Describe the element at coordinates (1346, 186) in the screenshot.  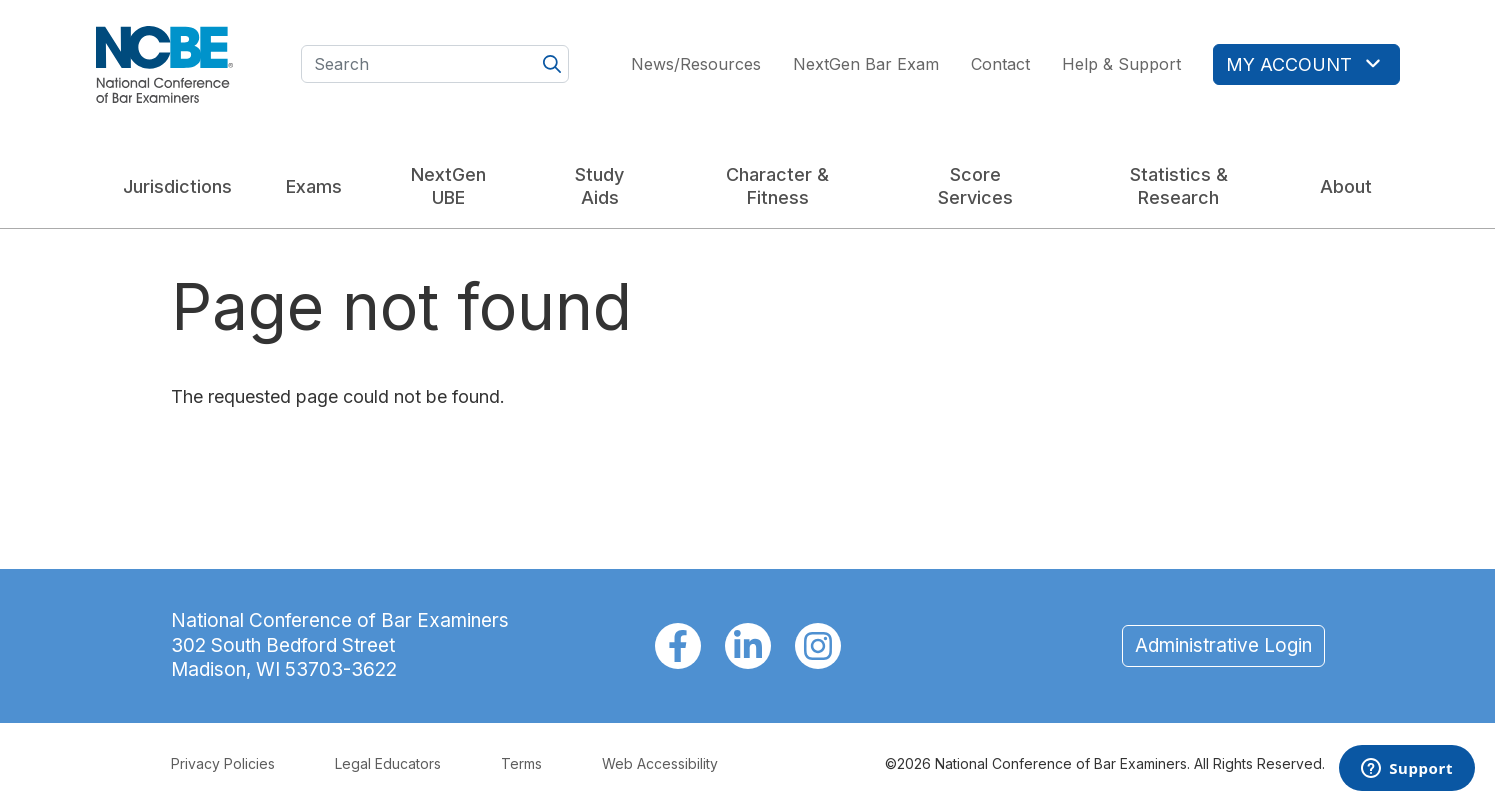
I see `About` at that location.